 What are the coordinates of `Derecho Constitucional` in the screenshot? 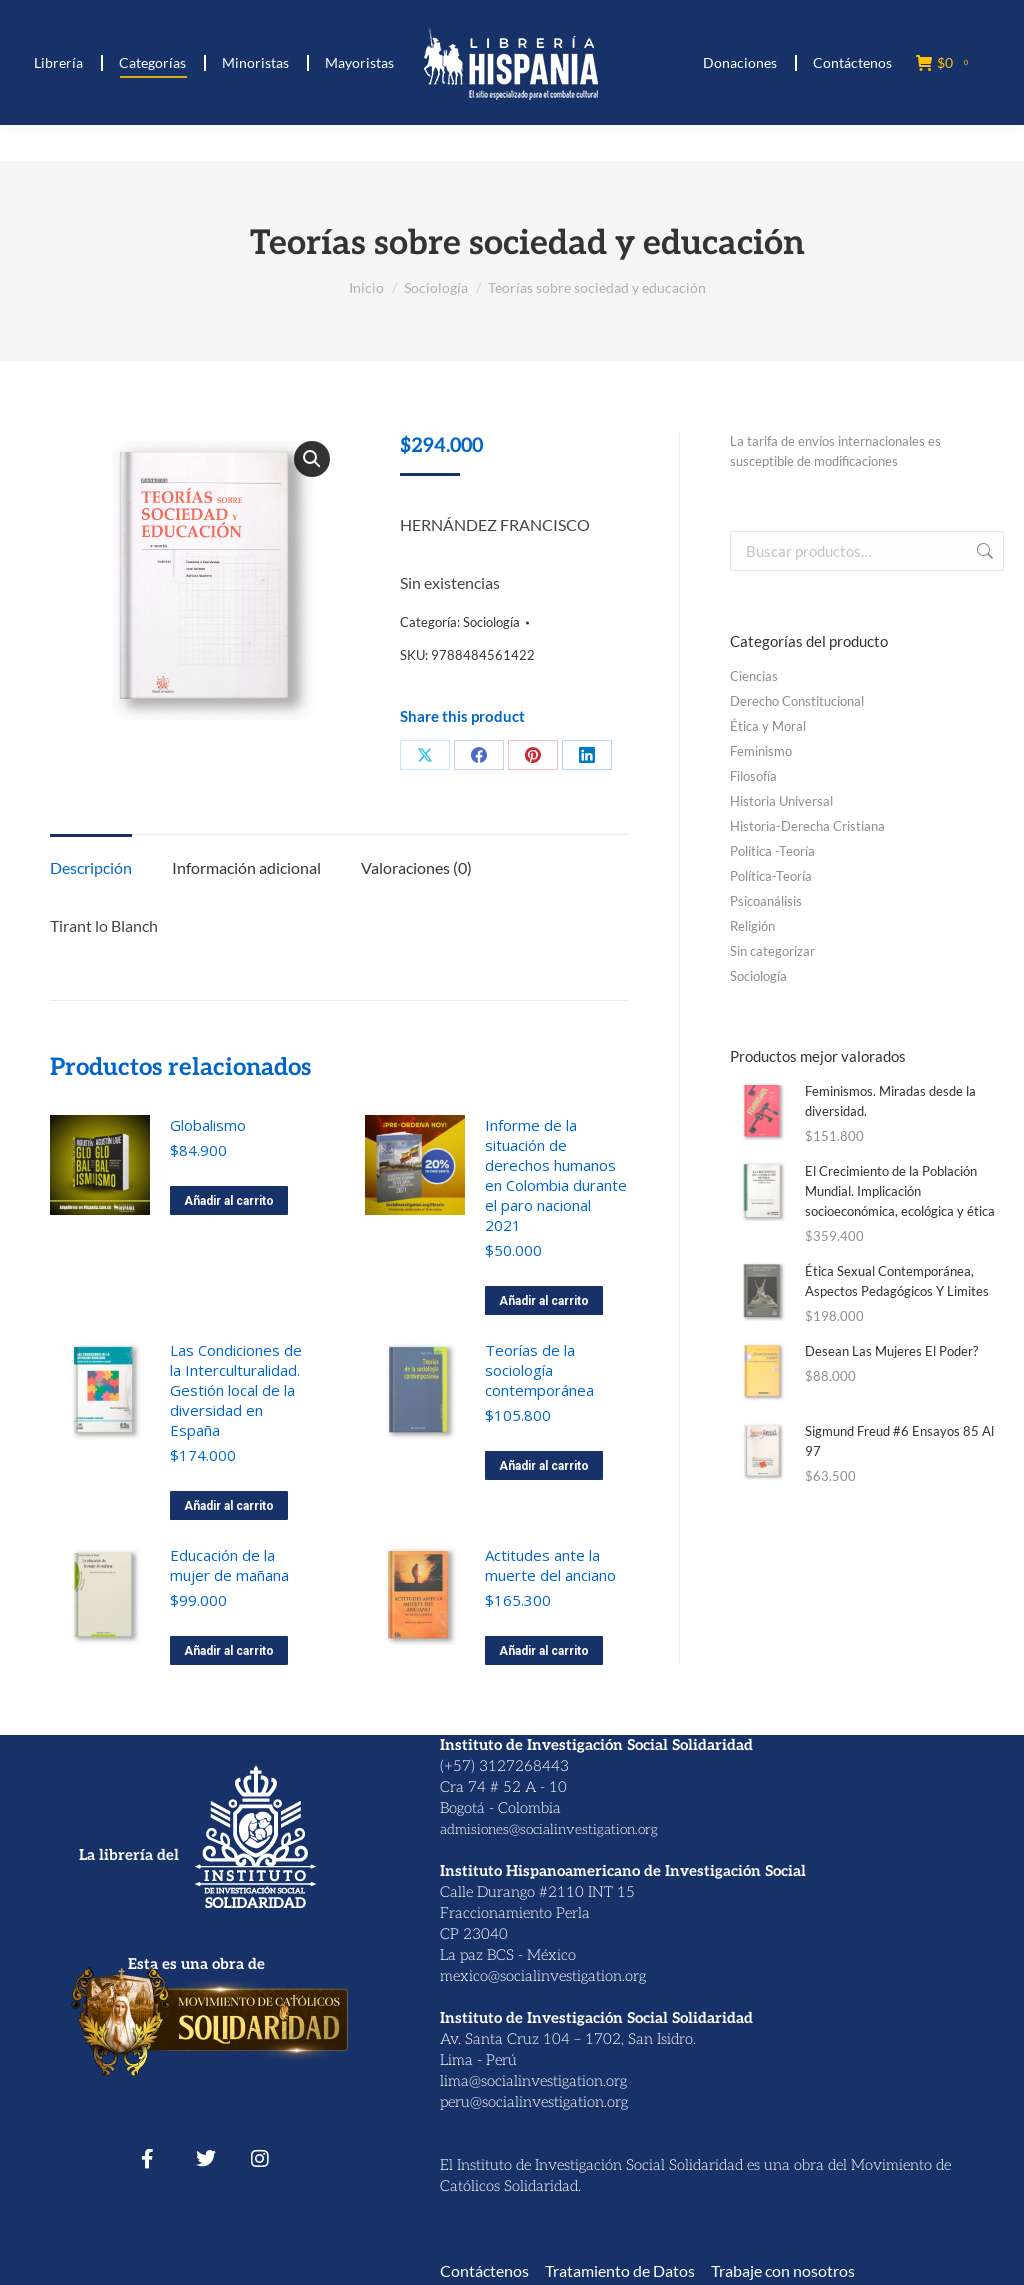 It's located at (797, 701).